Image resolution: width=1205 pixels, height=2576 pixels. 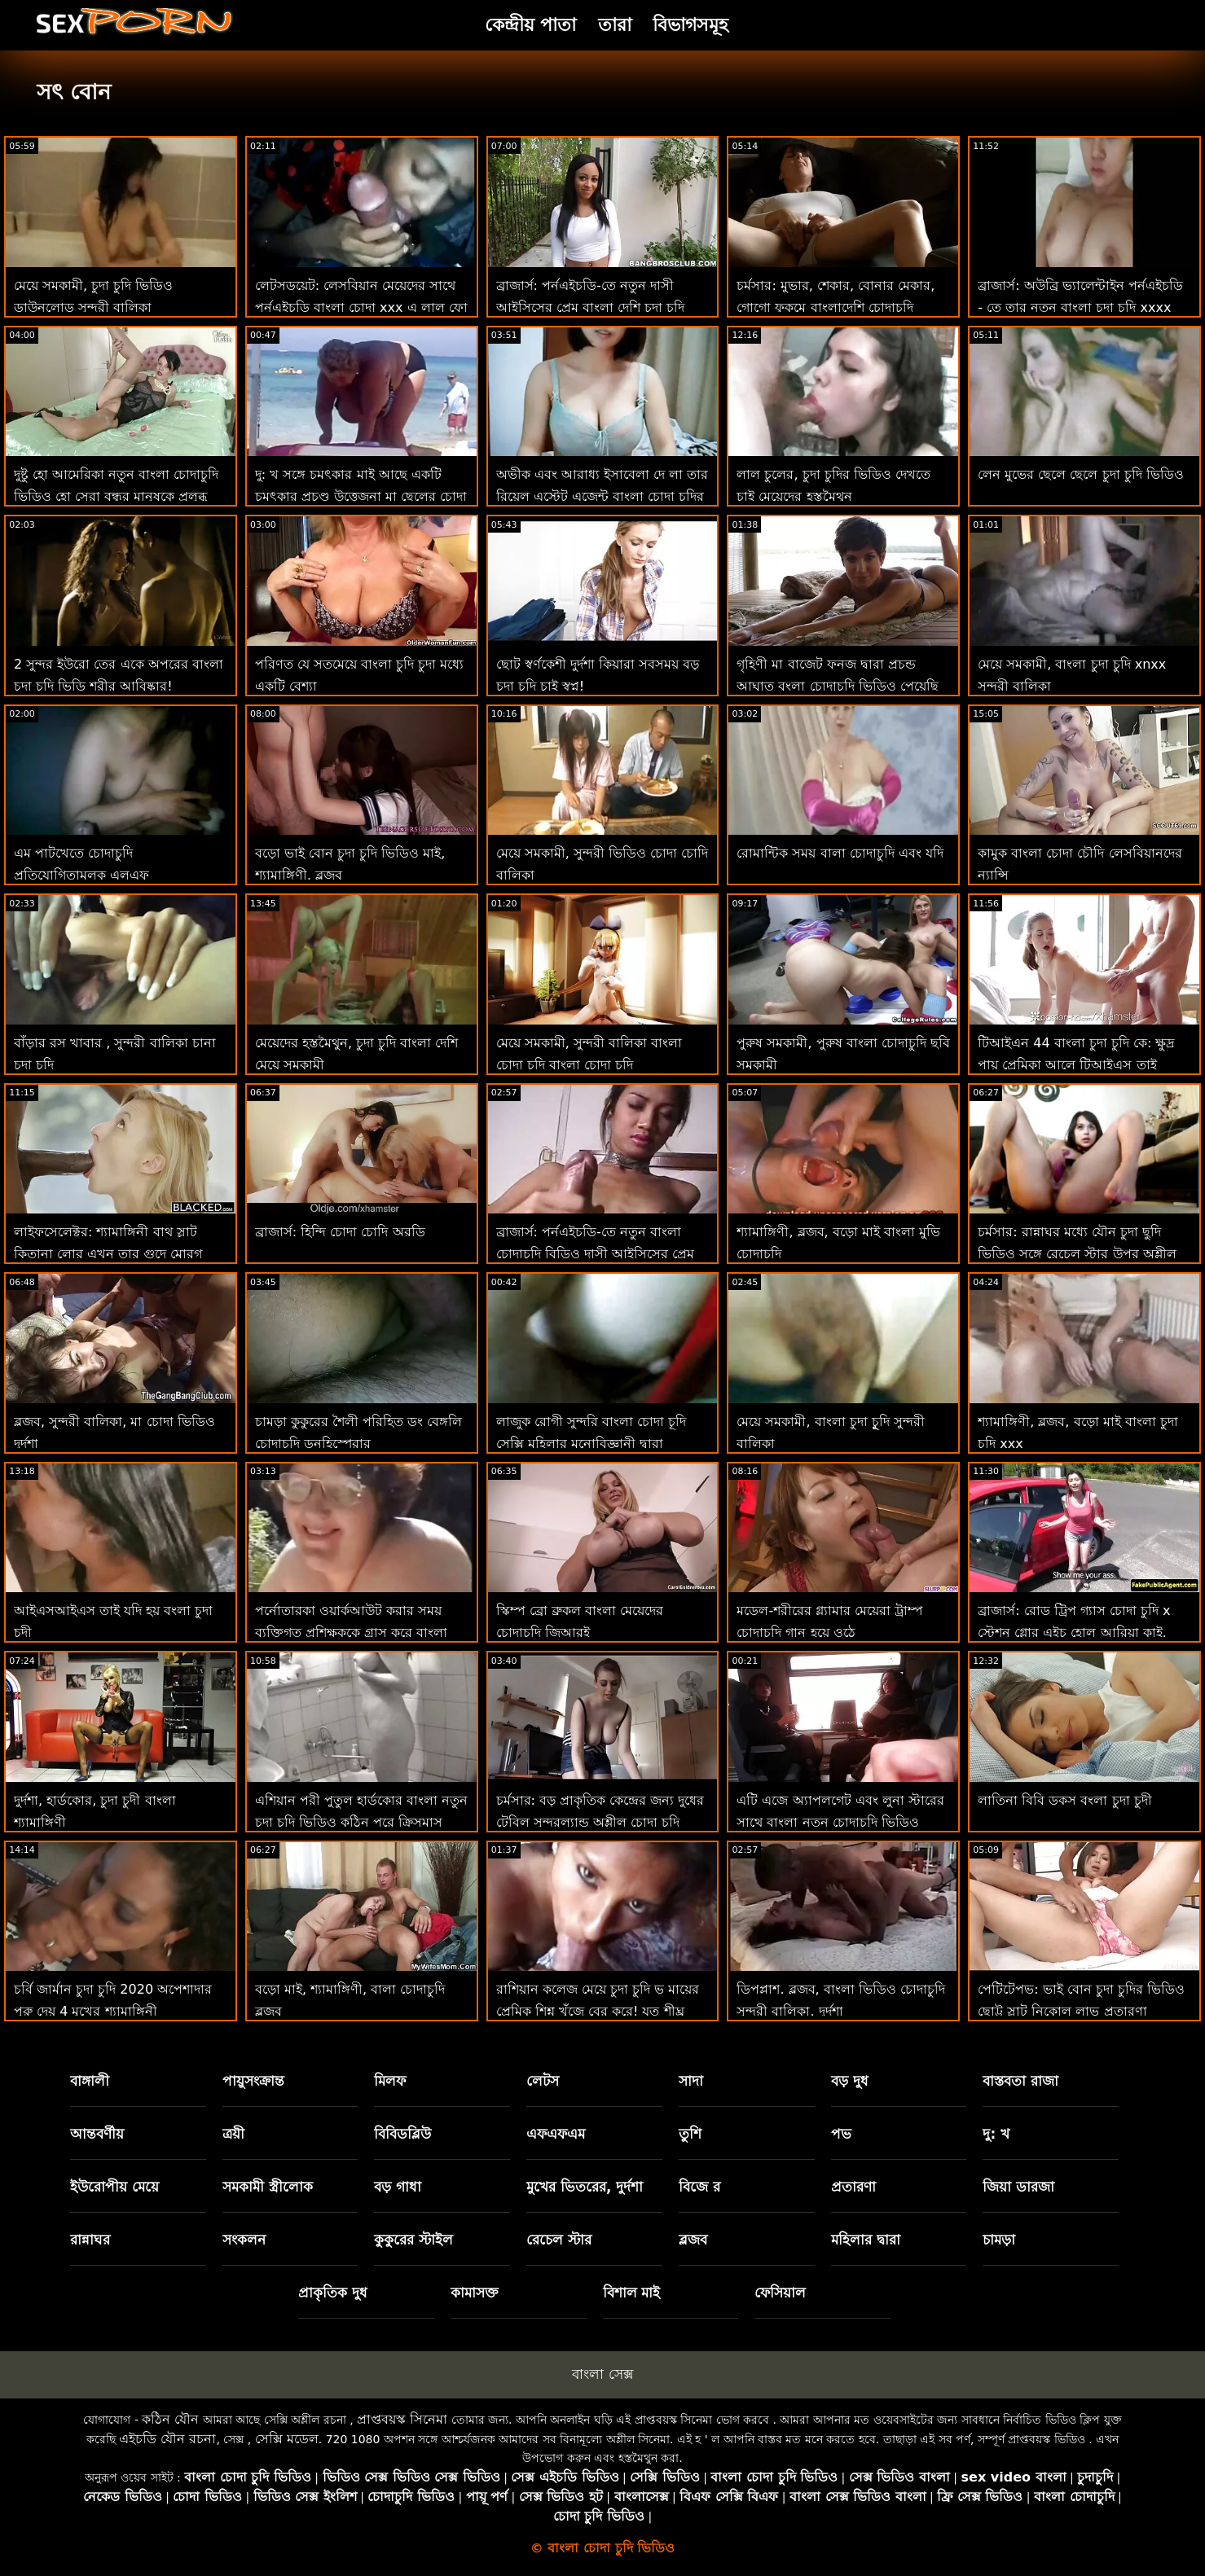 I want to click on মহিলার দ্বারা, so click(x=865, y=2240).